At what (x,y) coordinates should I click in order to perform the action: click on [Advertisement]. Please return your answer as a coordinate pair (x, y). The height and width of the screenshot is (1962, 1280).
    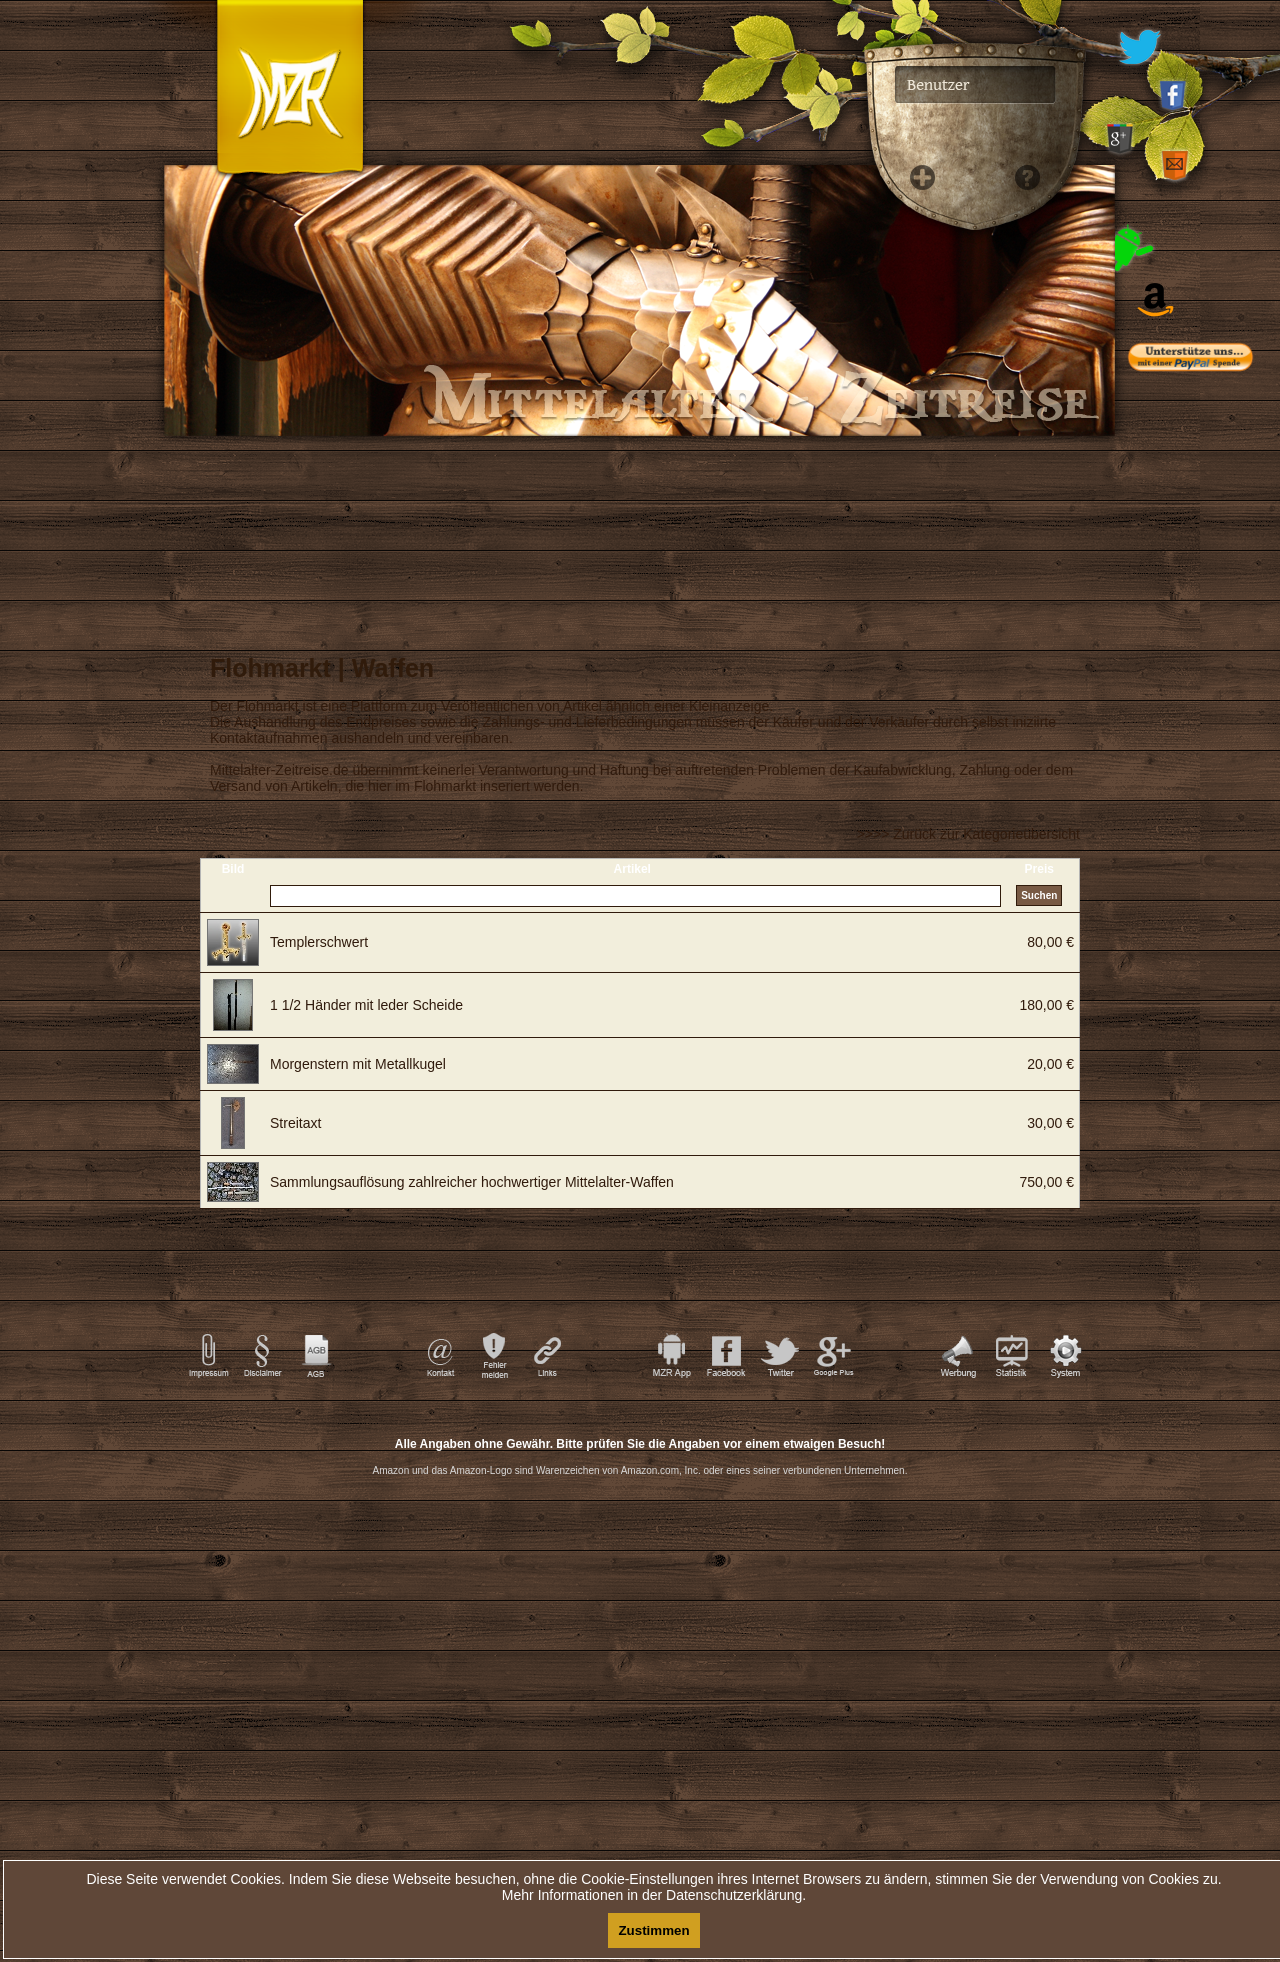
    Looking at the image, I should click on (1200, 790).